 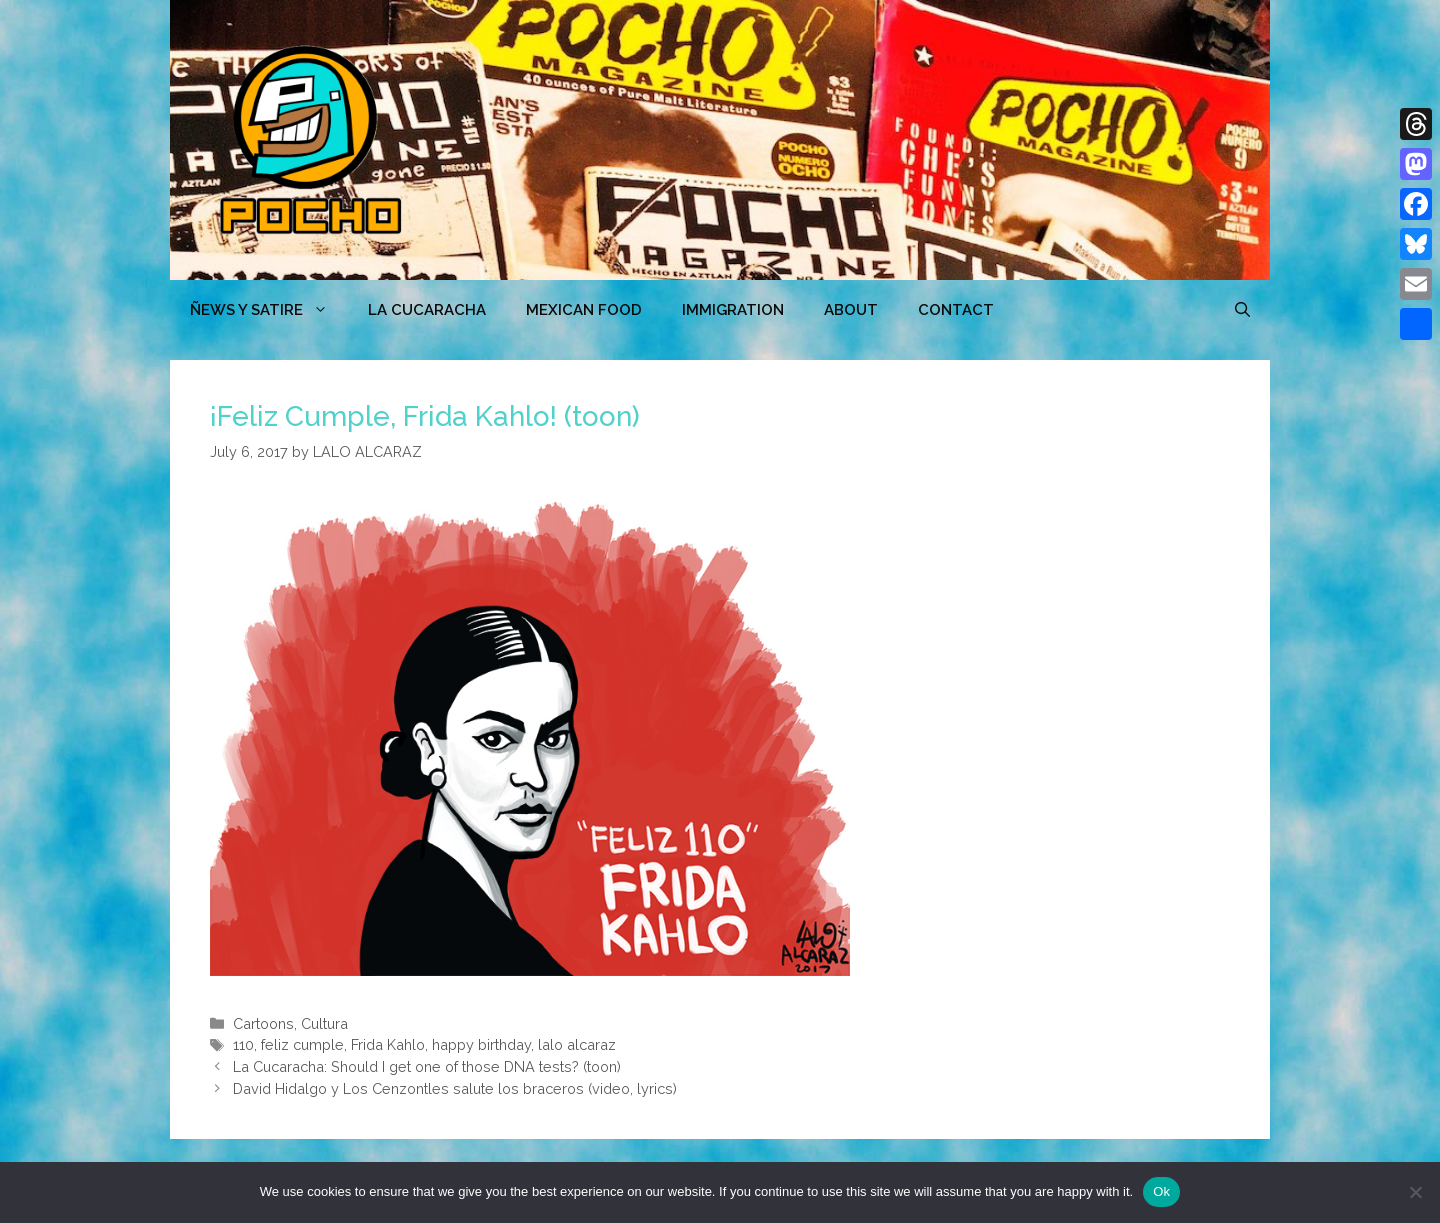 What do you see at coordinates (388, 1044) in the screenshot?
I see `Frida Kahlo` at bounding box center [388, 1044].